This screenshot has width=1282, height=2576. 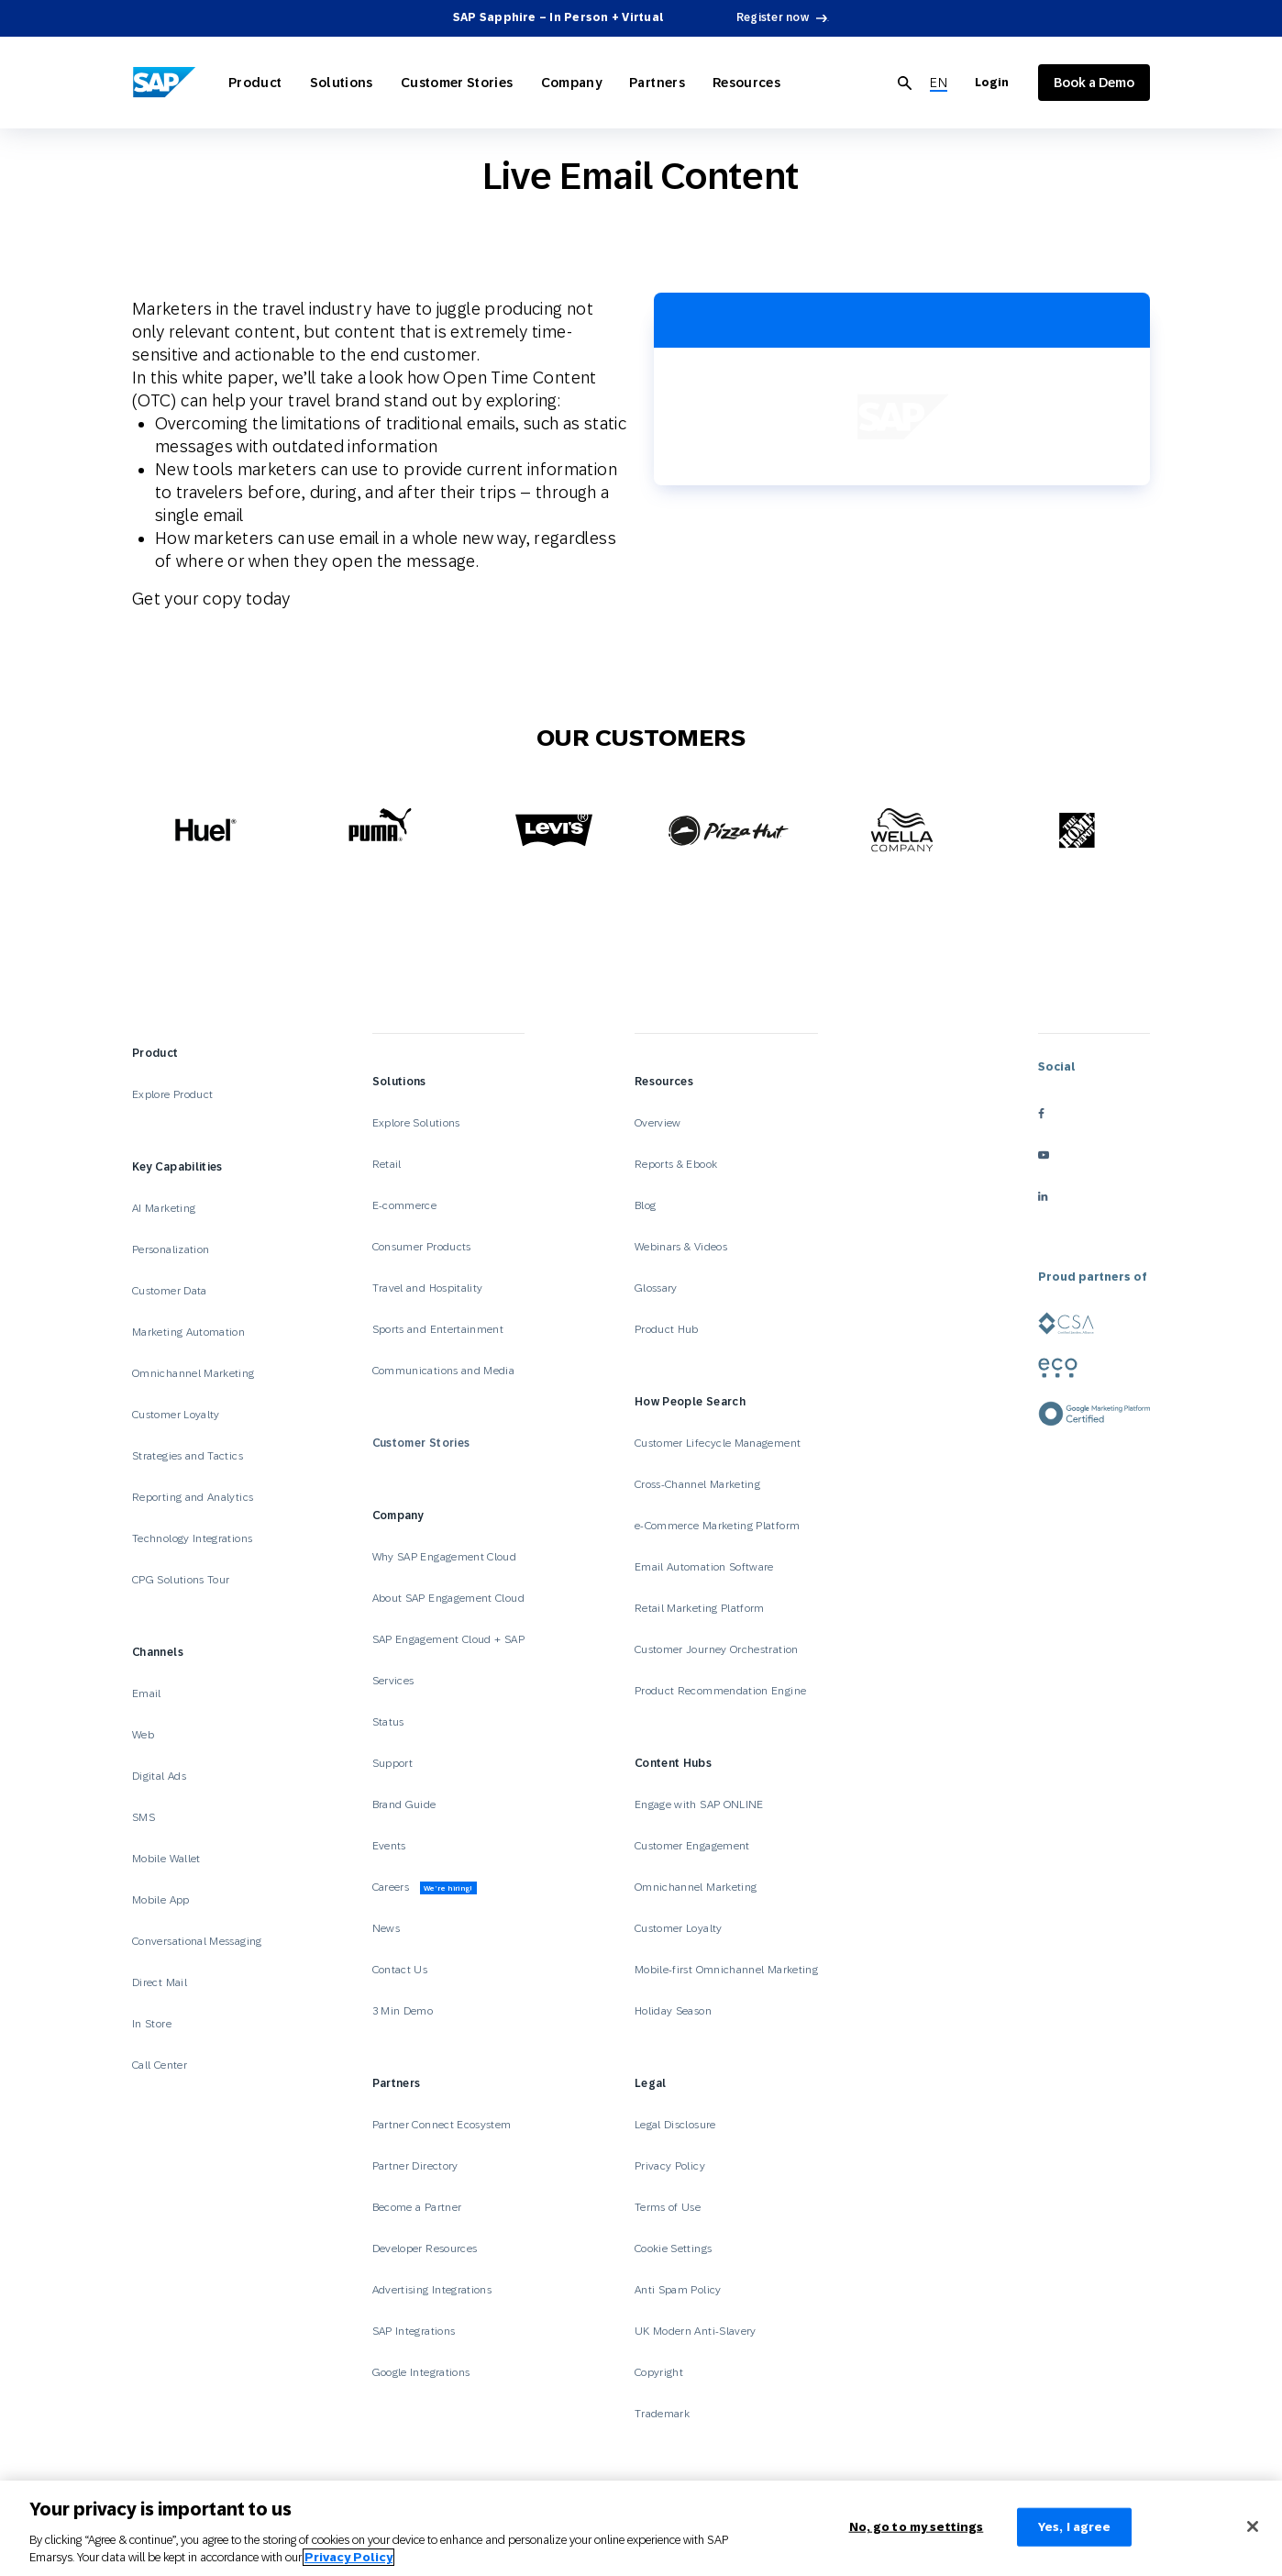 I want to click on [menuitem], so click(x=938, y=83).